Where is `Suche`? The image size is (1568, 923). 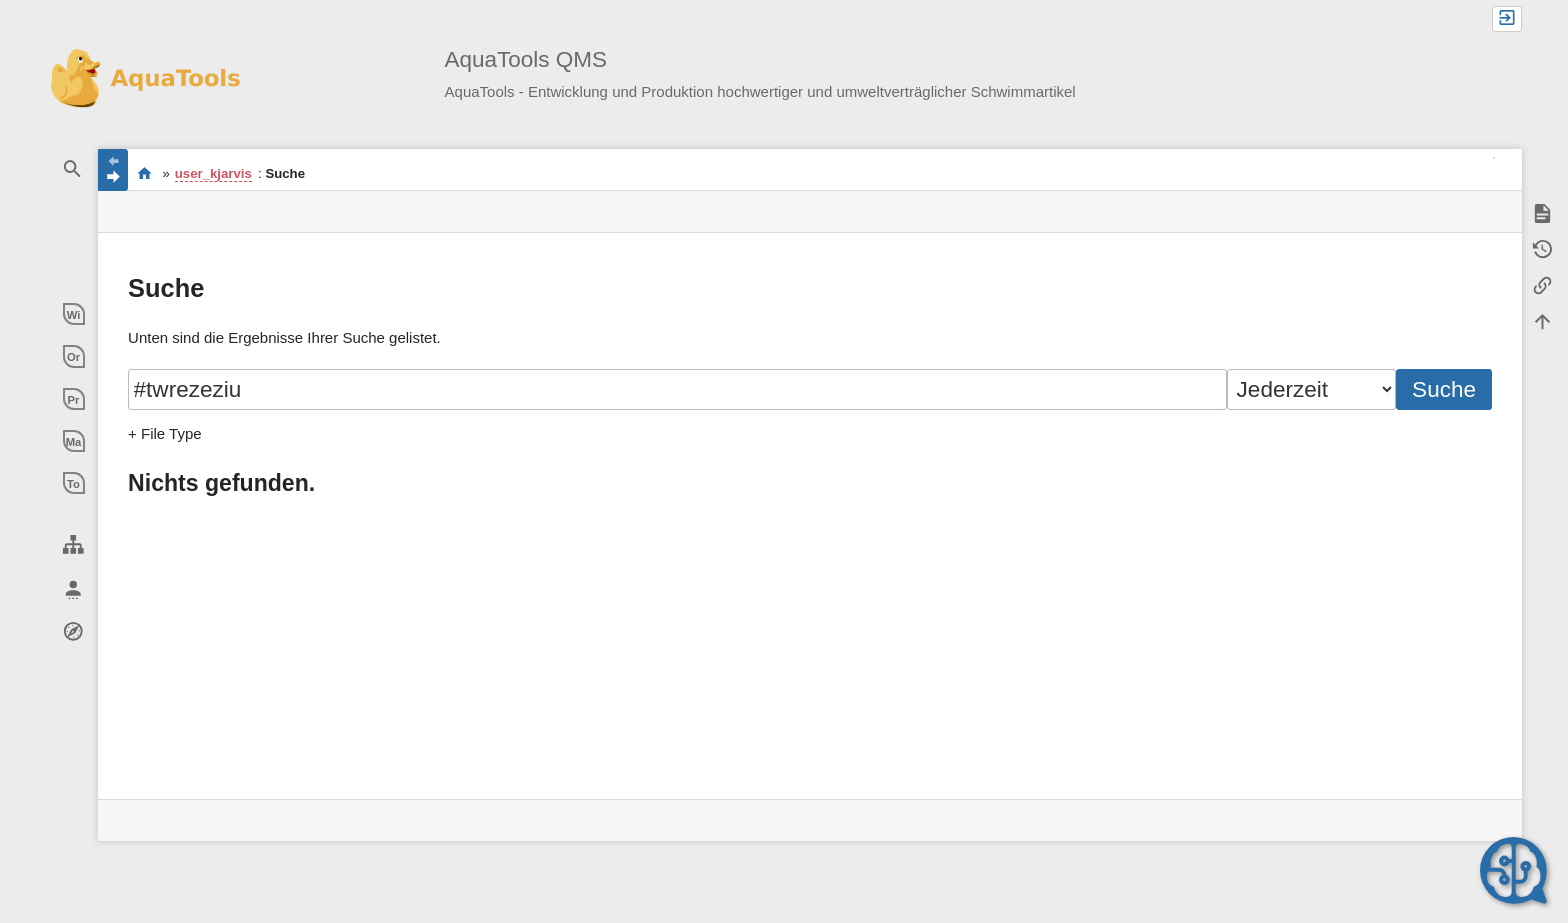
Suche is located at coordinates (1444, 389).